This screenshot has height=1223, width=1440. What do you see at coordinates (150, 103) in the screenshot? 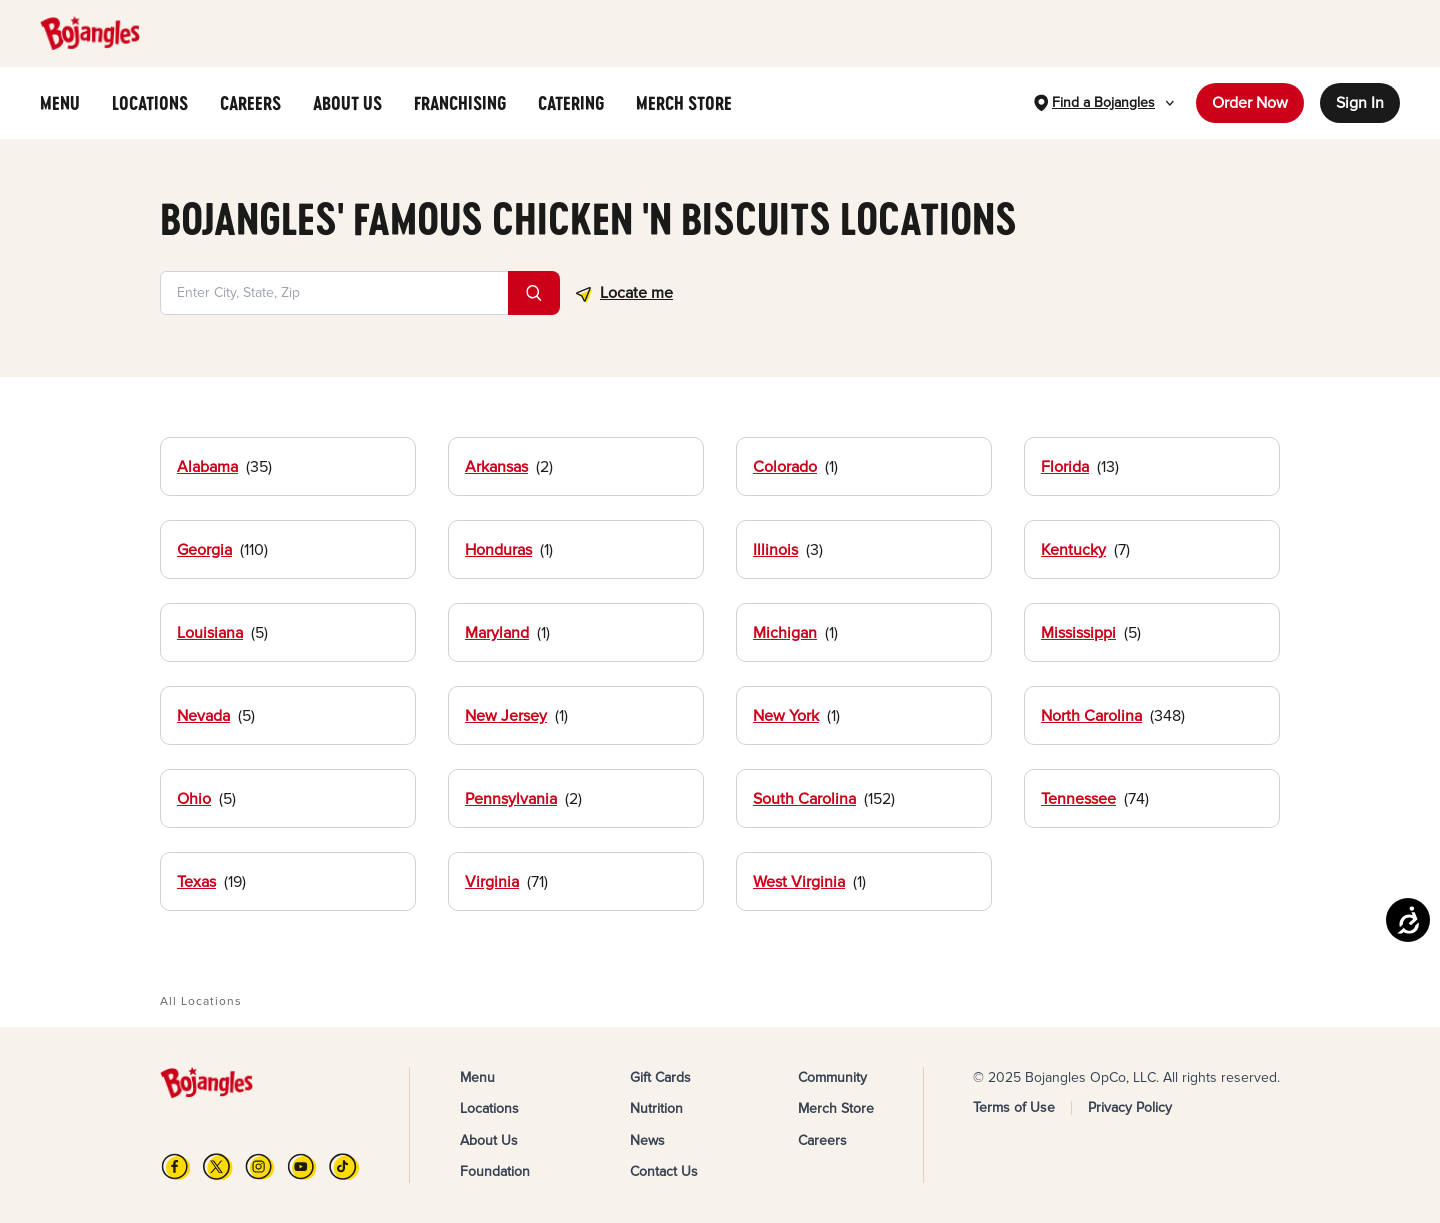
I see `LOCATIONS` at bounding box center [150, 103].